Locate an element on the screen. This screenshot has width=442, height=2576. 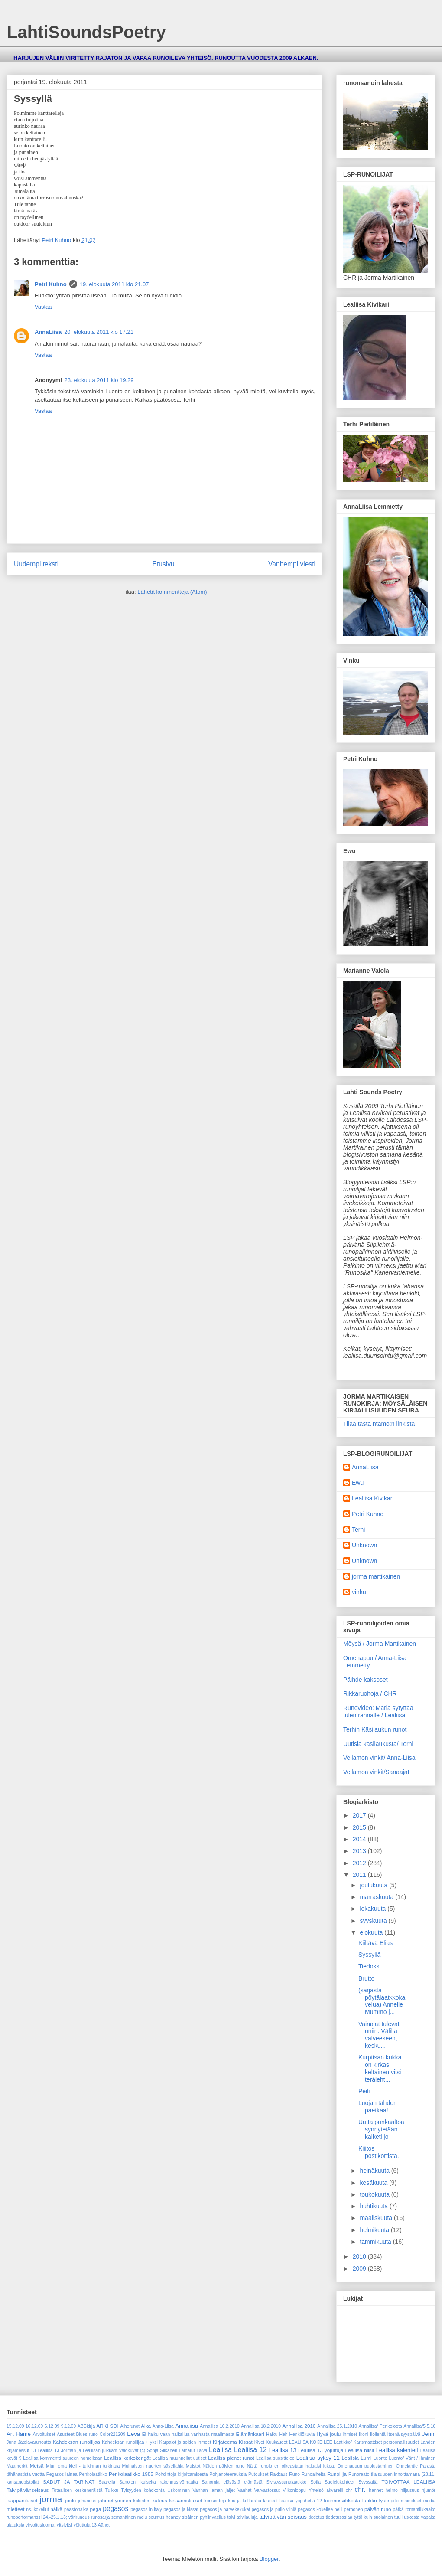
Lealiisa Kivikari is located at coordinates (372, 1498).